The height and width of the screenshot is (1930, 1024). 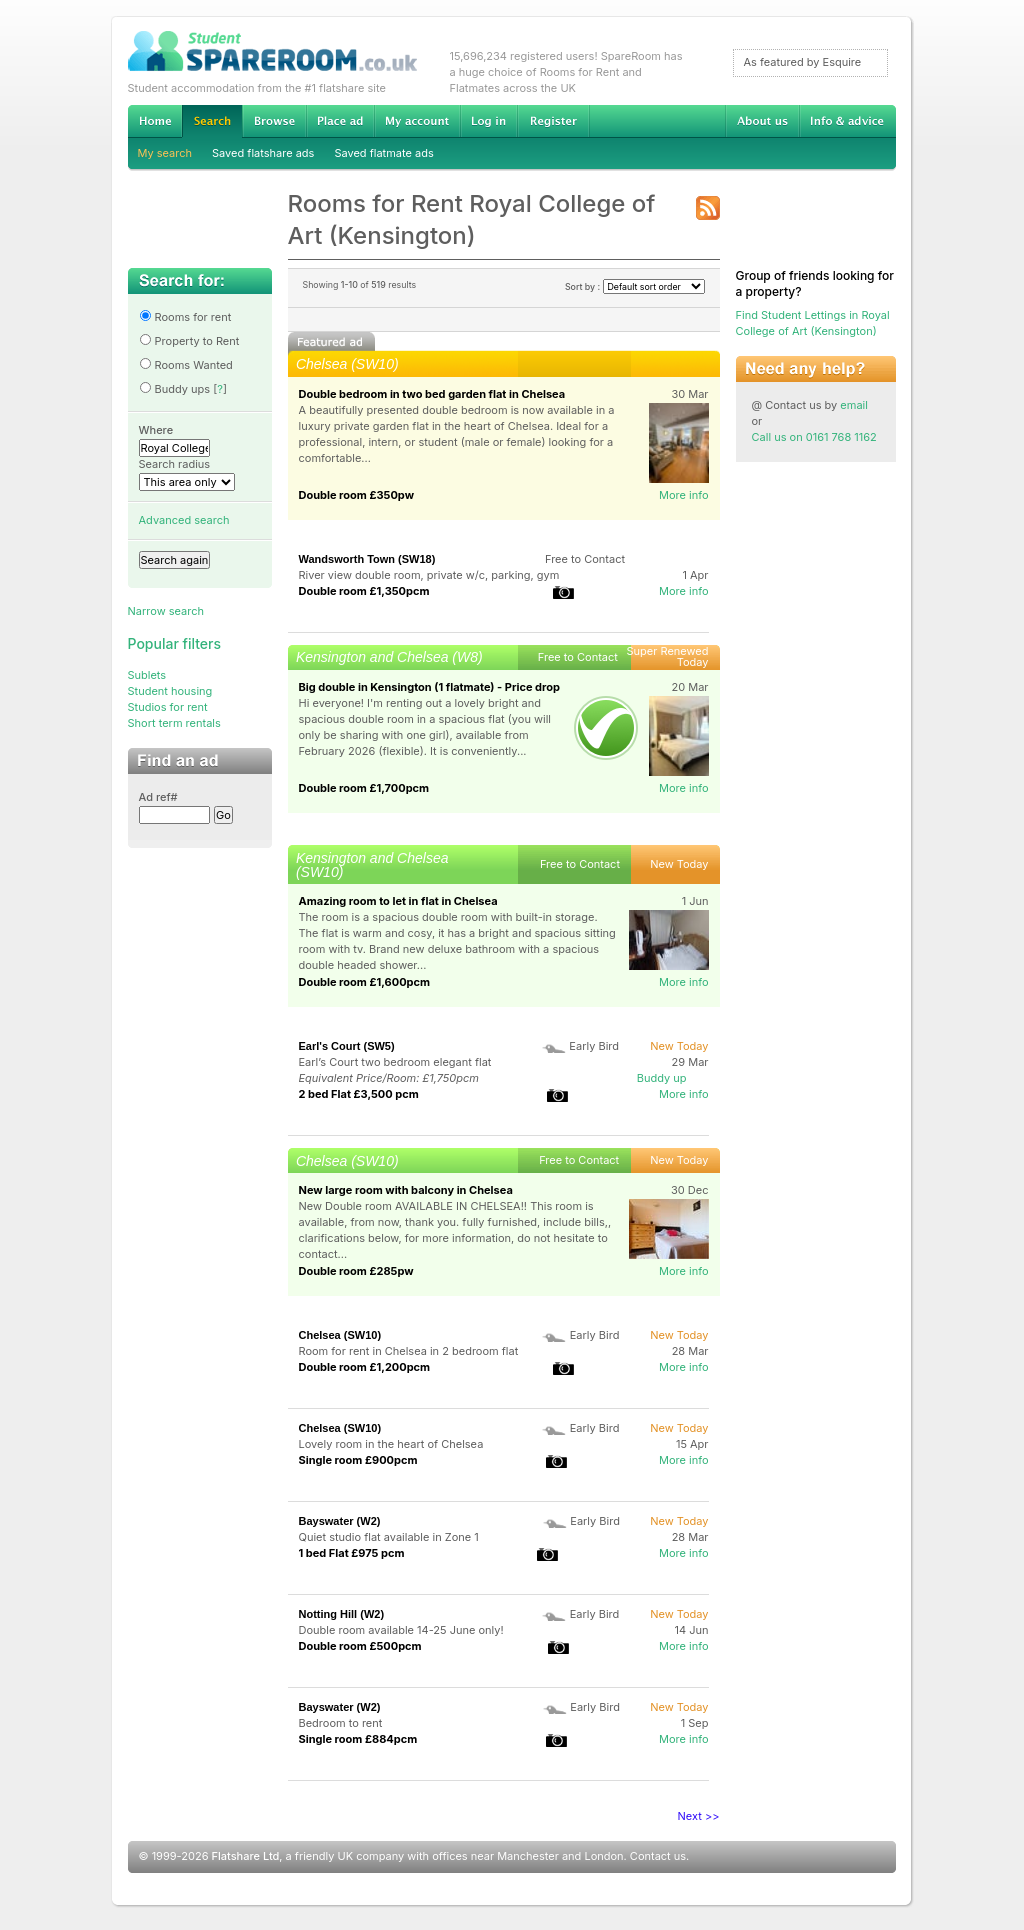 I want to click on 1 bed Flat £975 pcm, so click(x=352, y=1553).